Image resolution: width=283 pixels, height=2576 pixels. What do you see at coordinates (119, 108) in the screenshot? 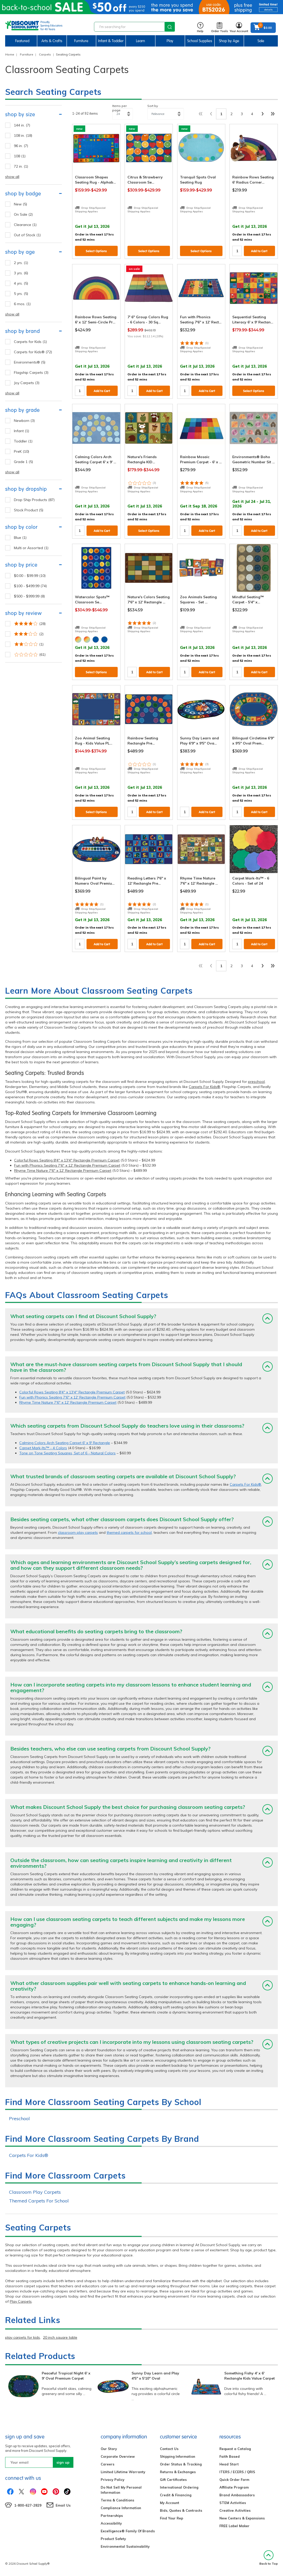
I see `Items per page` at bounding box center [119, 108].